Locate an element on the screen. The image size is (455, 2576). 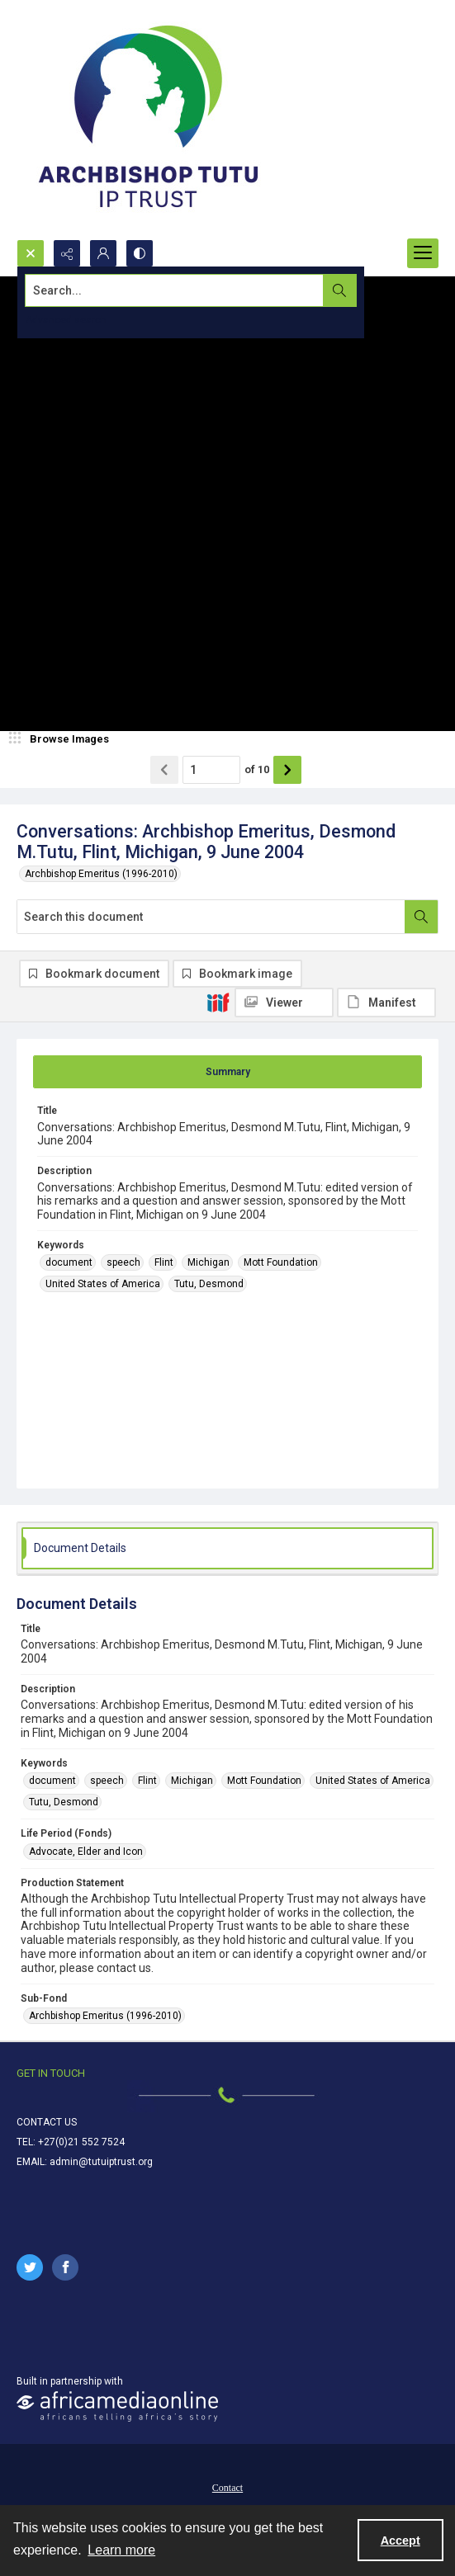
[Reveal share options] is located at coordinates (67, 253).